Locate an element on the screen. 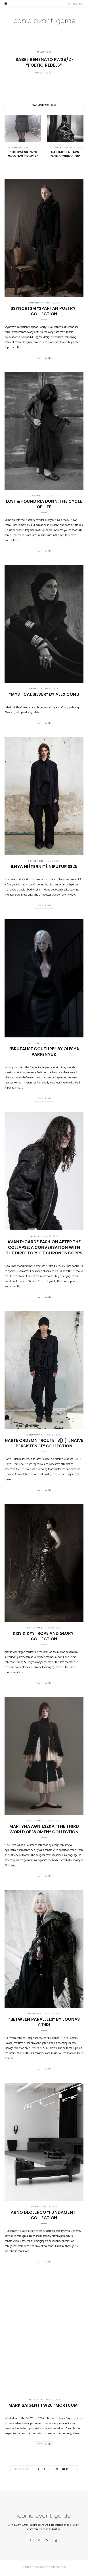  Collections is located at coordinates (44, 52).